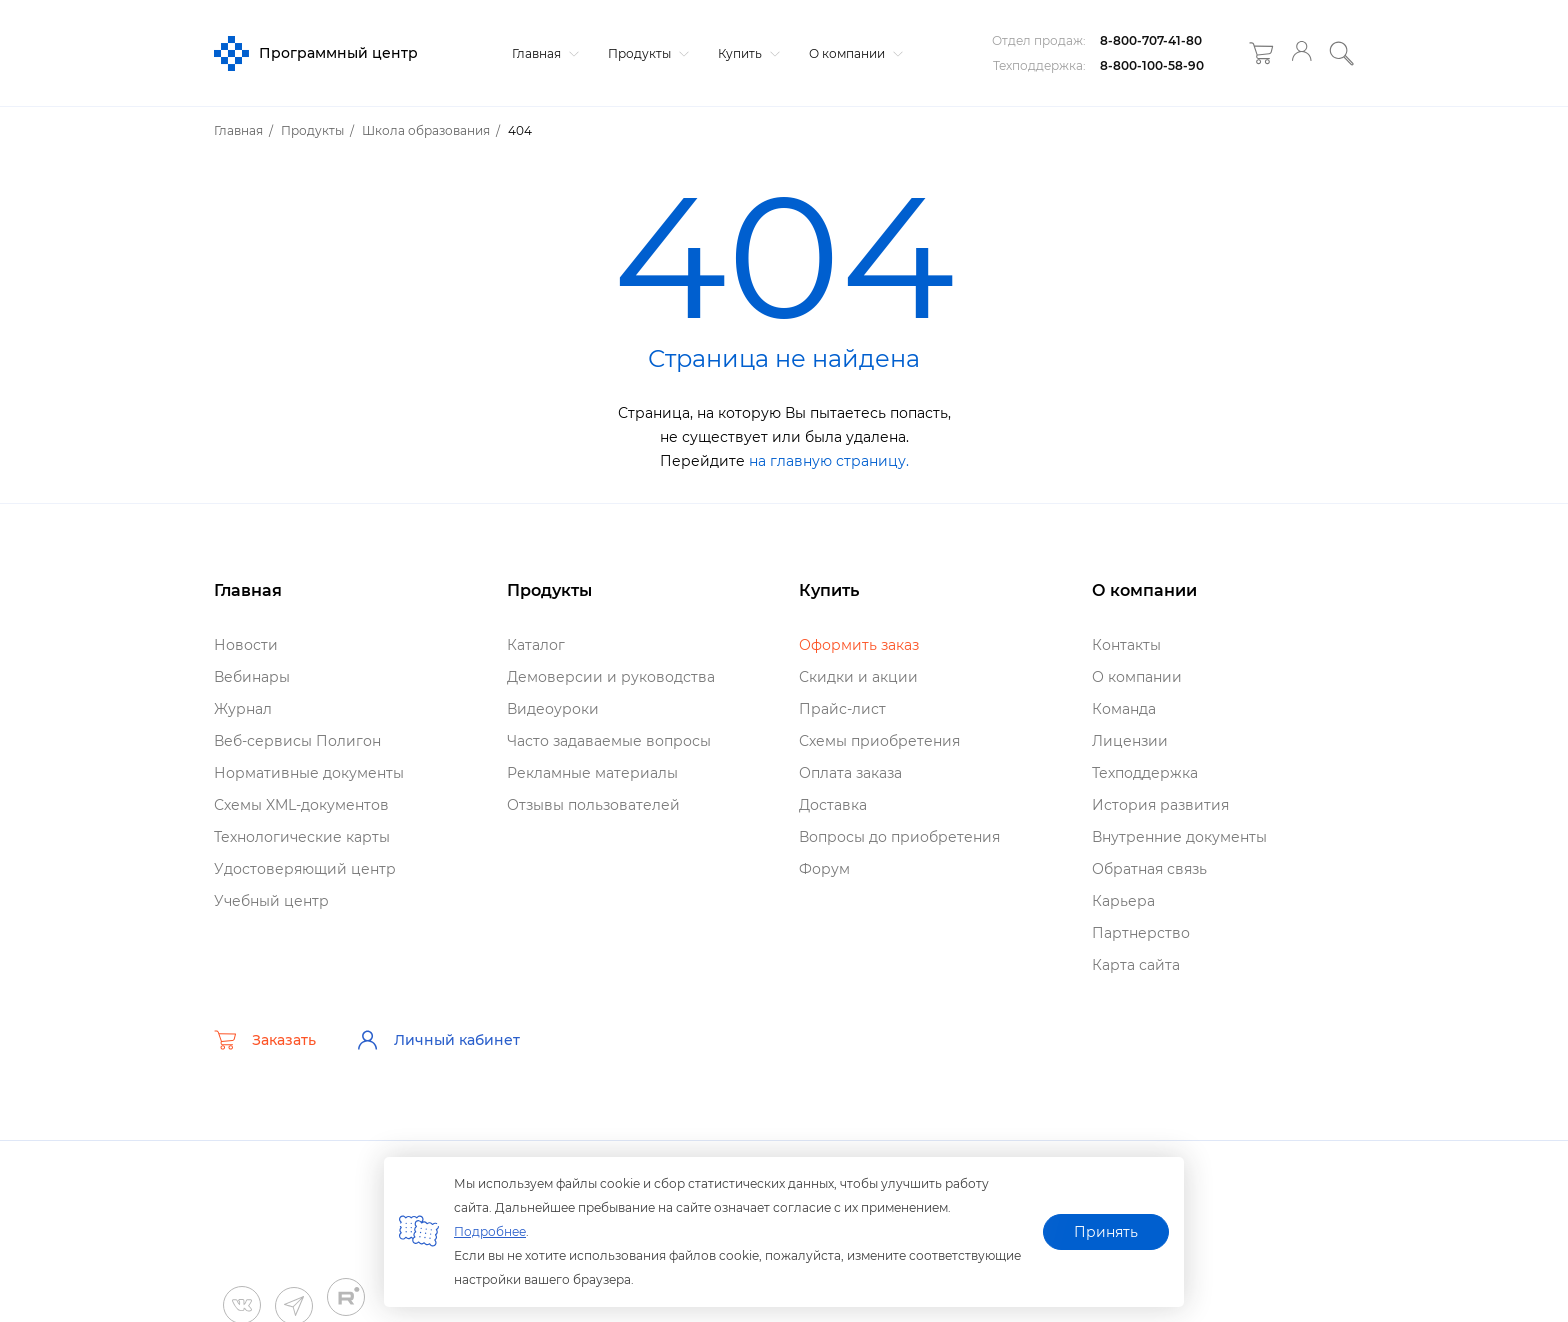 The height and width of the screenshot is (1322, 1568). What do you see at coordinates (305, 869) in the screenshot?
I see `Удостоверяющий центр` at bounding box center [305, 869].